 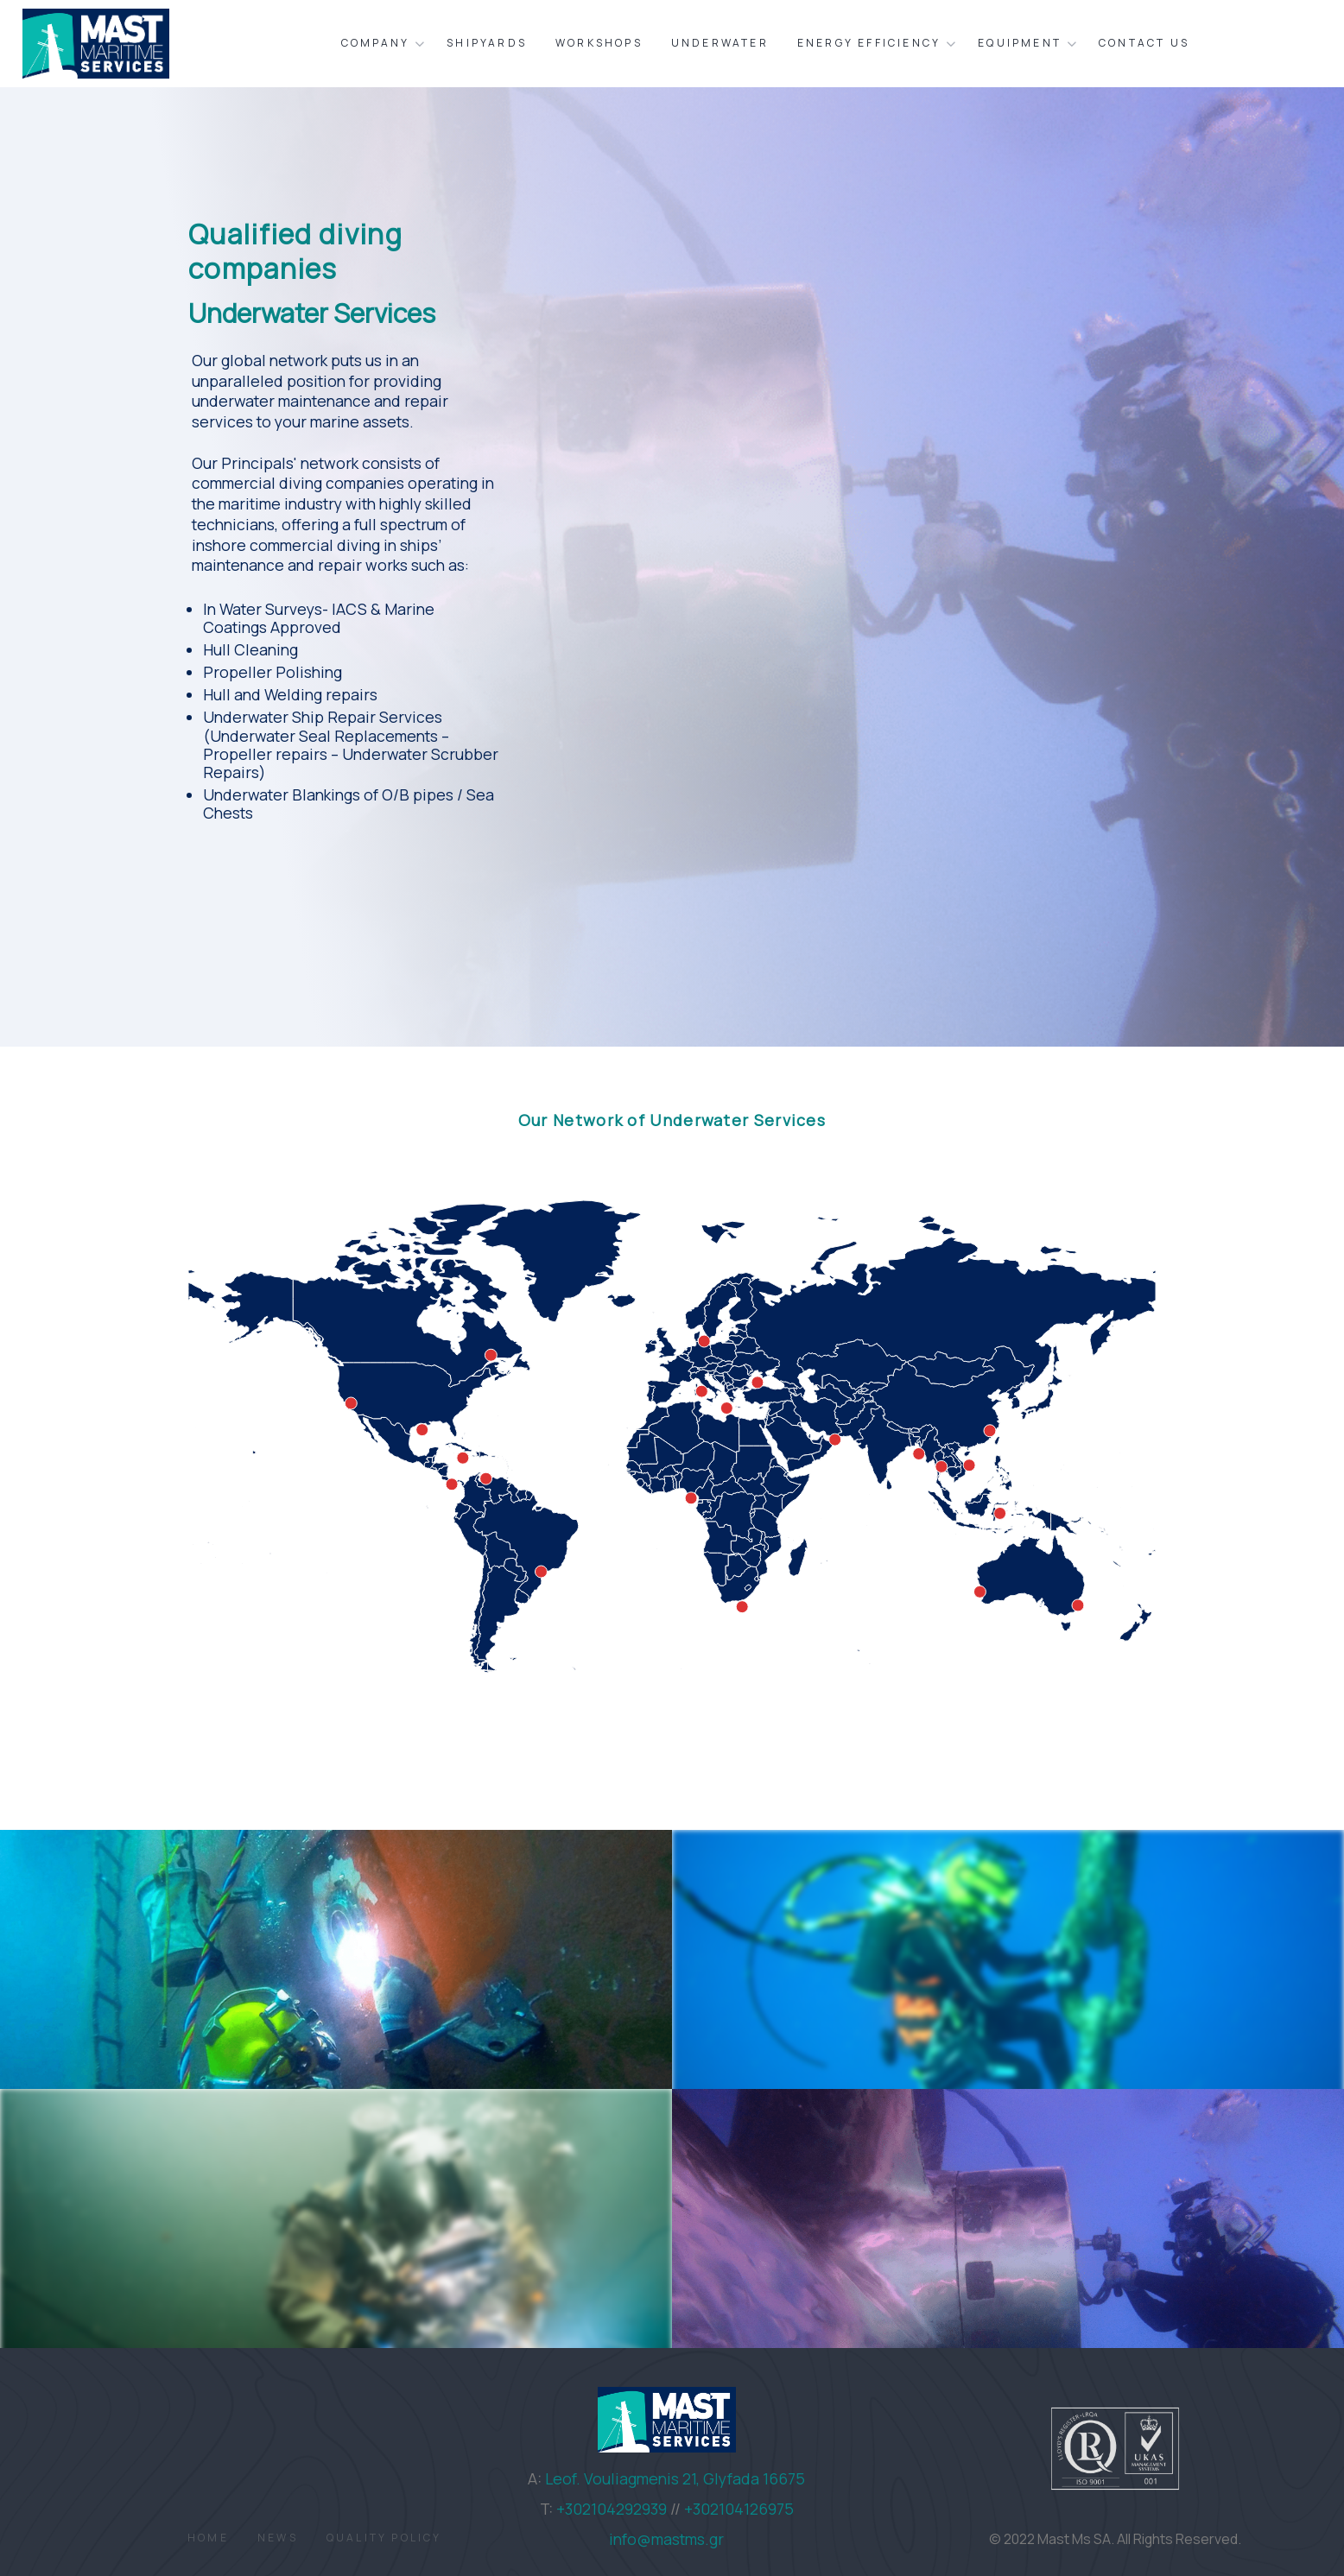 I want to click on +302104126975, so click(x=739, y=2508).